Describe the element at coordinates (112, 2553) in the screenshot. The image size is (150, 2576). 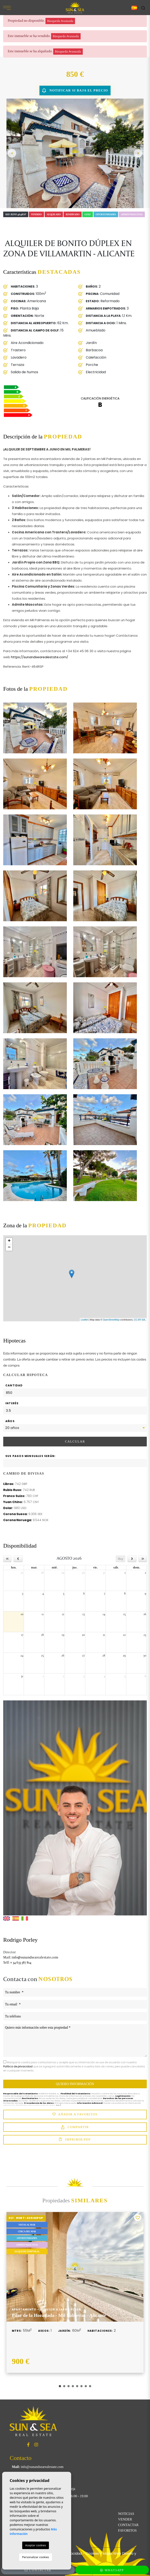
I see `Mapa Web` at that location.